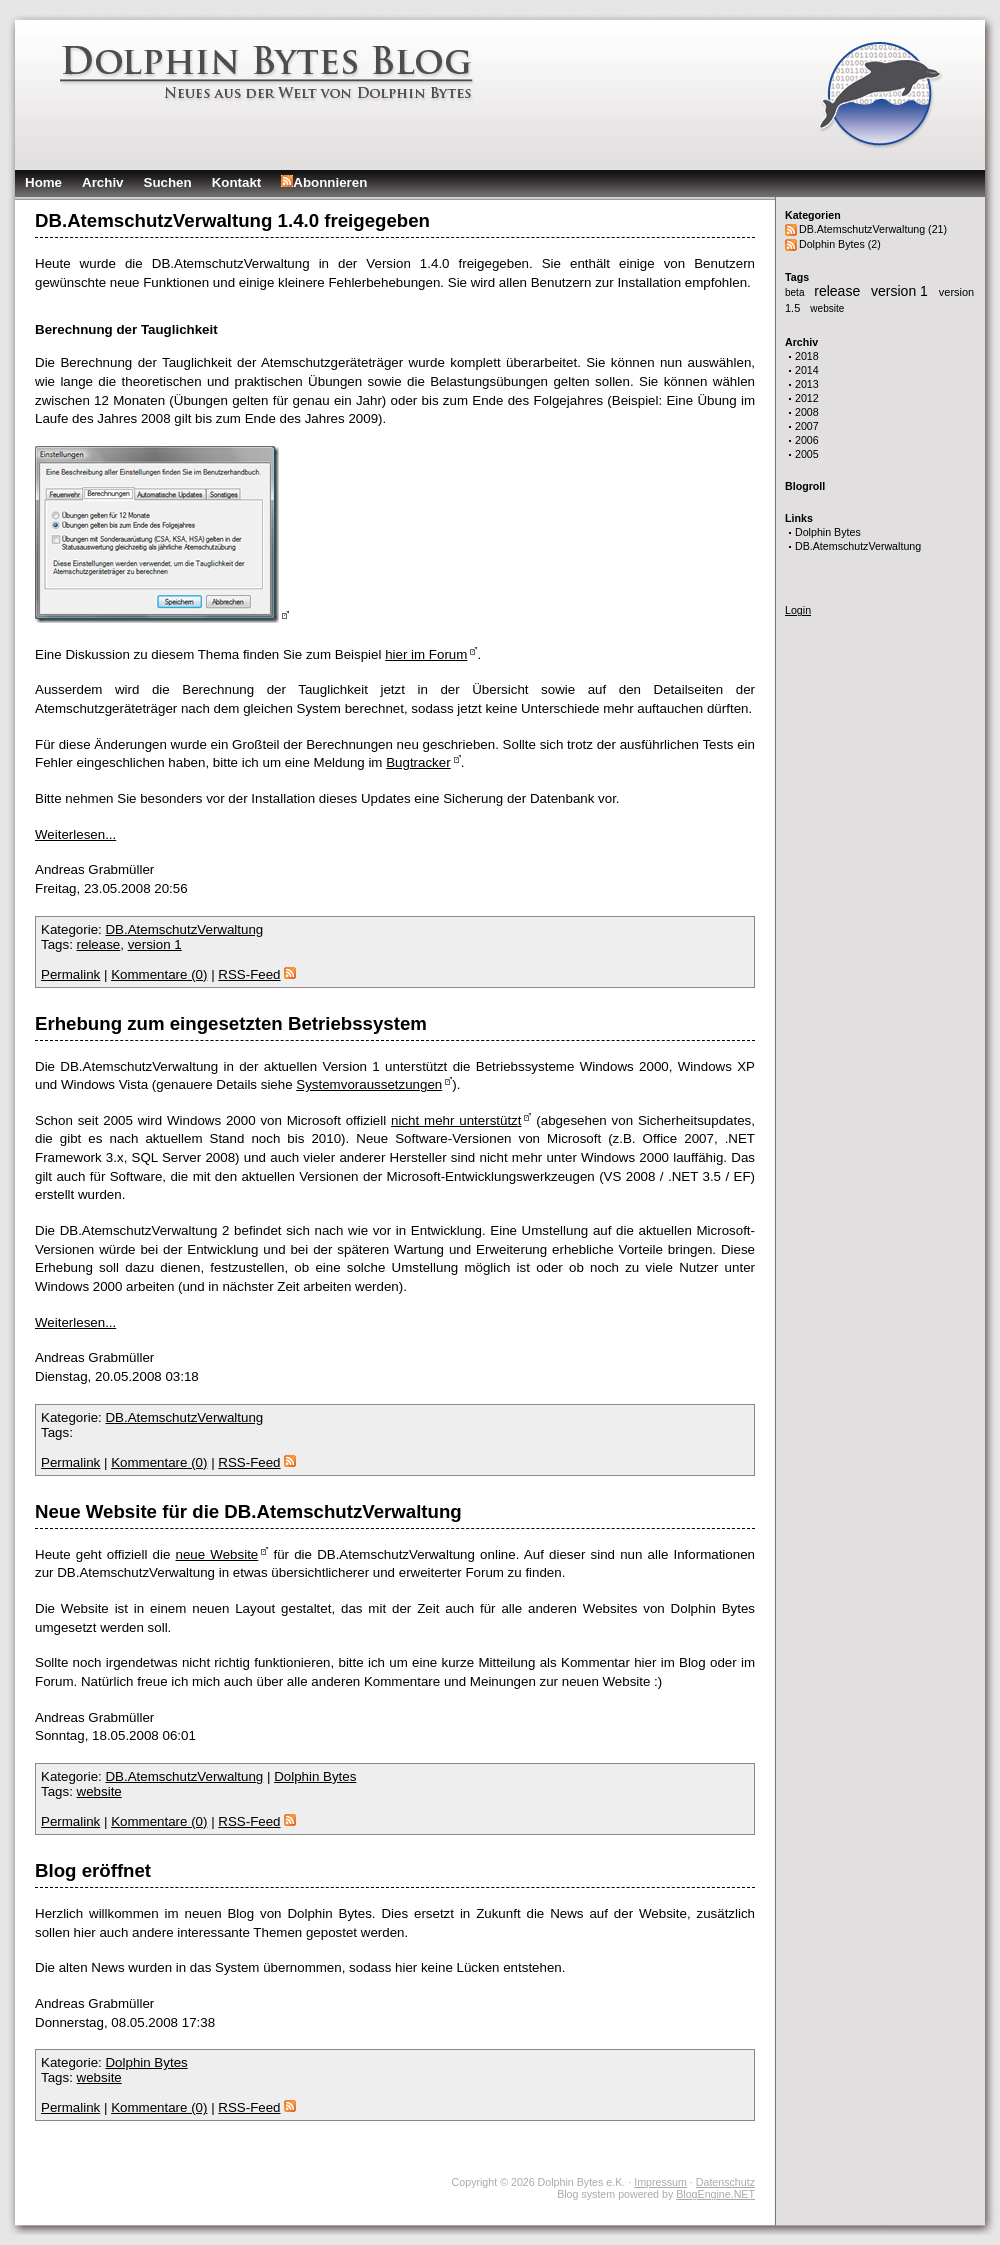  Describe the element at coordinates (827, 308) in the screenshot. I see `website` at that location.